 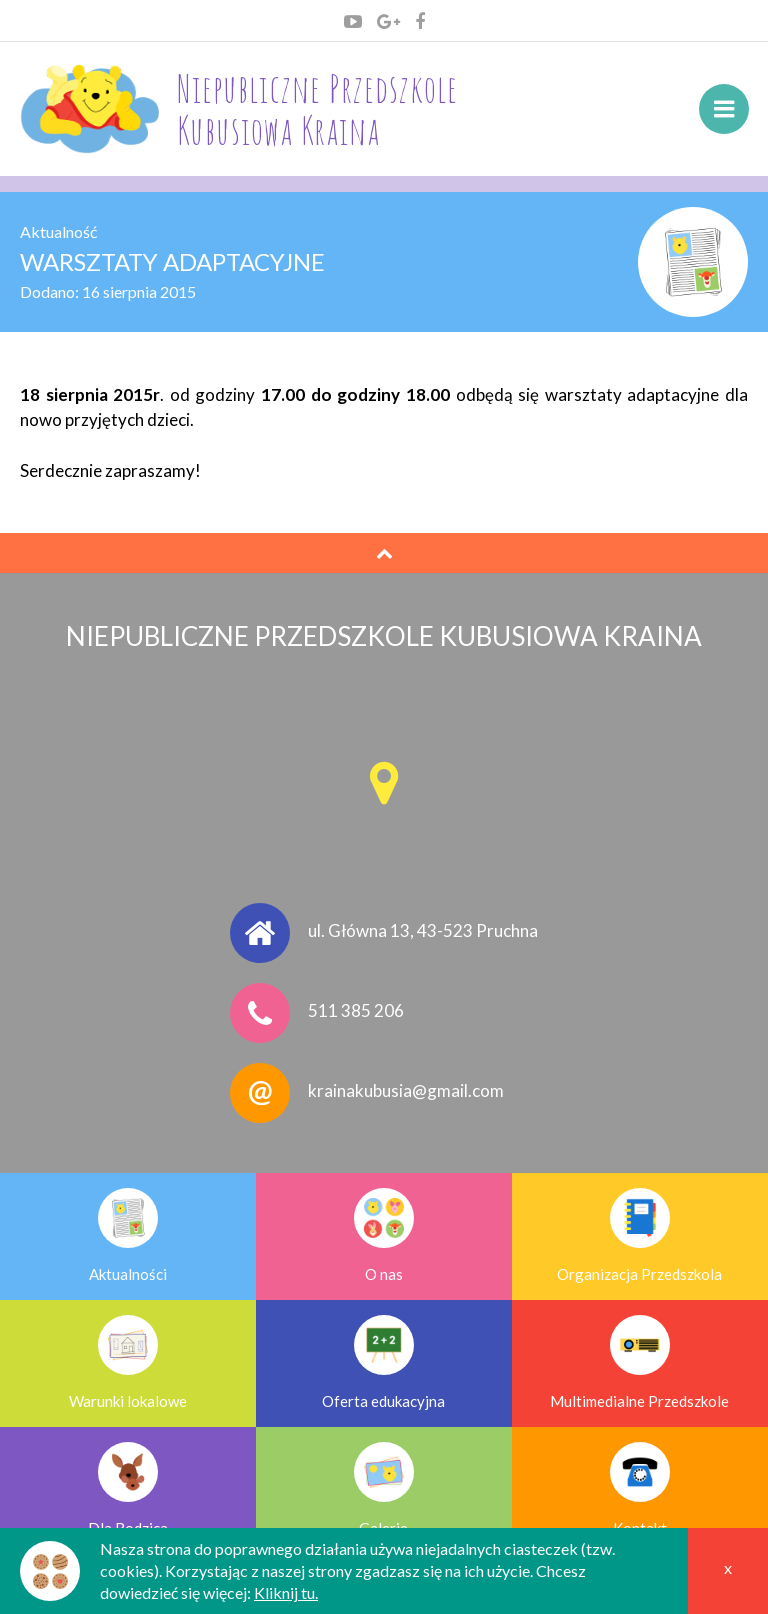 I want to click on ul. Główna 13, 43-523 Pruchna, so click(x=423, y=931).